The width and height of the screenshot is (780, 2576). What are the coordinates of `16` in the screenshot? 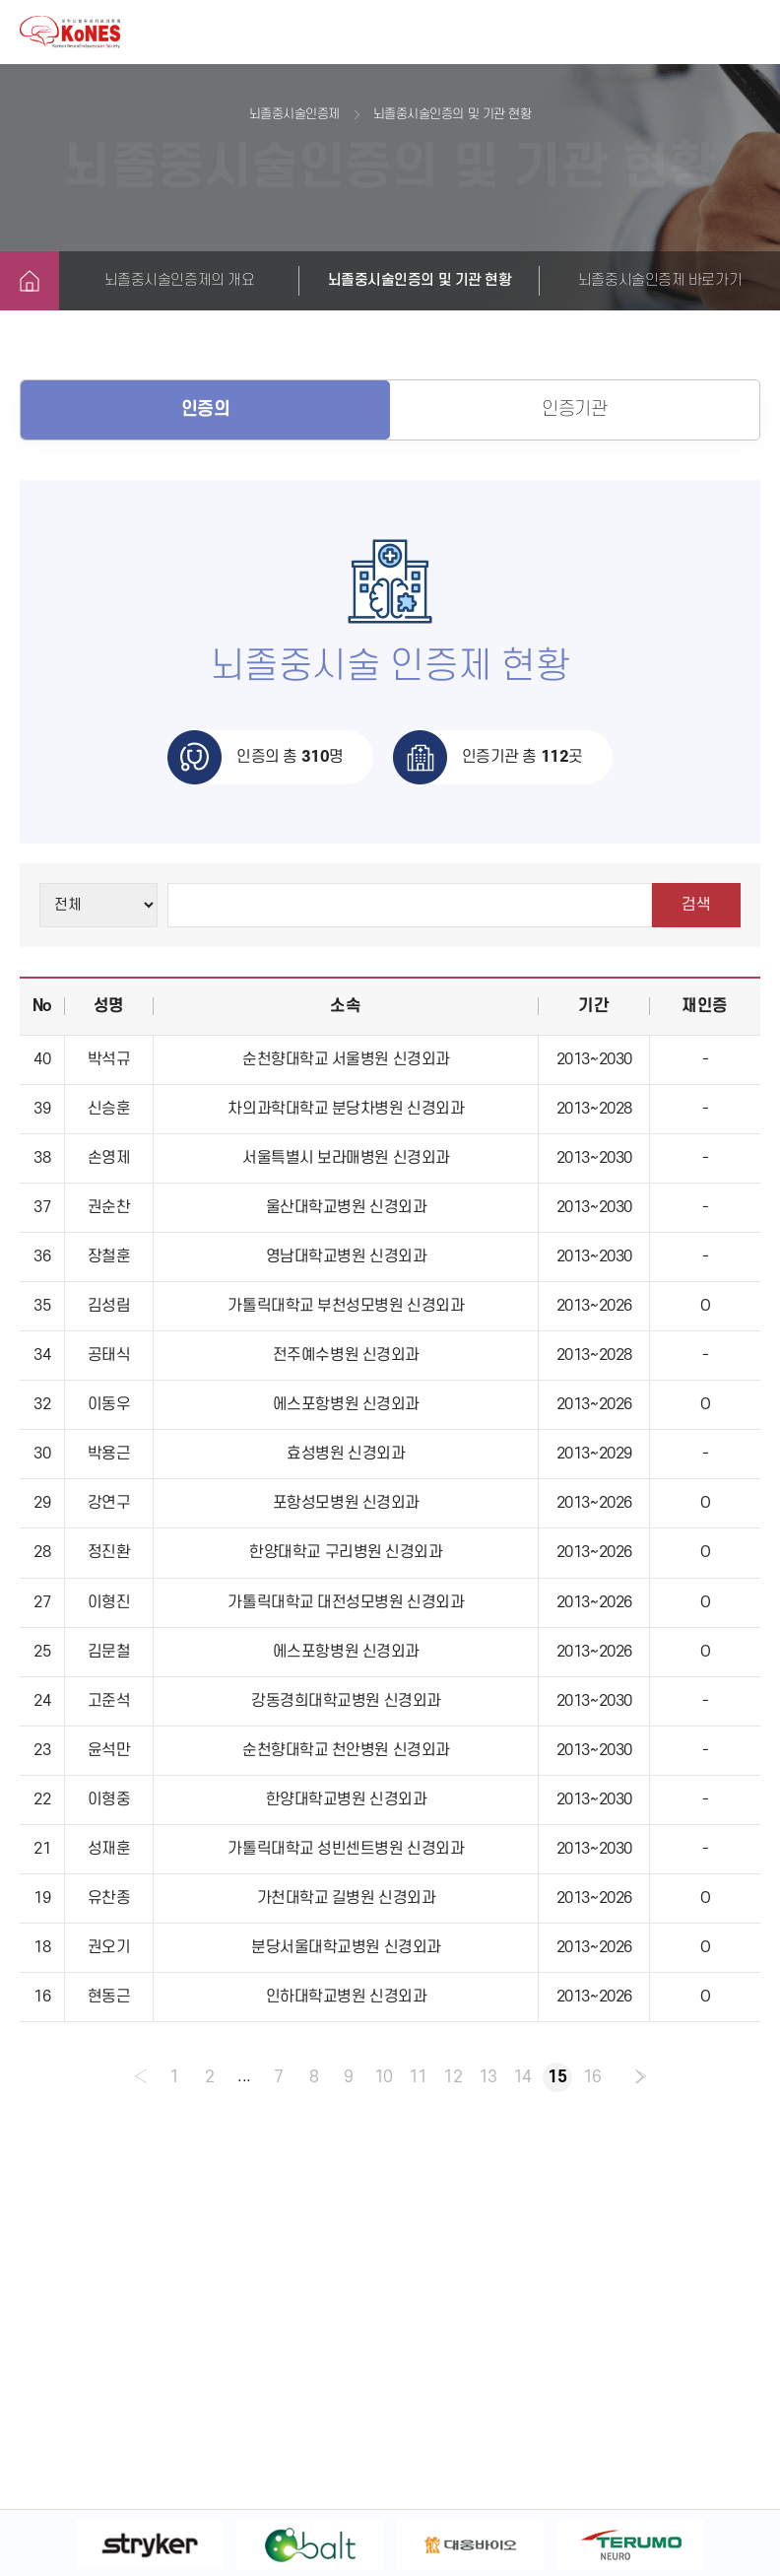 It's located at (593, 2077).